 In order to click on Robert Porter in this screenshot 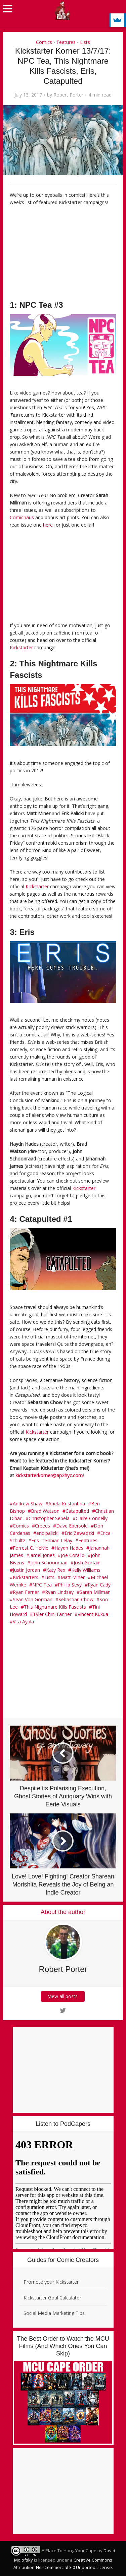, I will do `click(68, 95)`.